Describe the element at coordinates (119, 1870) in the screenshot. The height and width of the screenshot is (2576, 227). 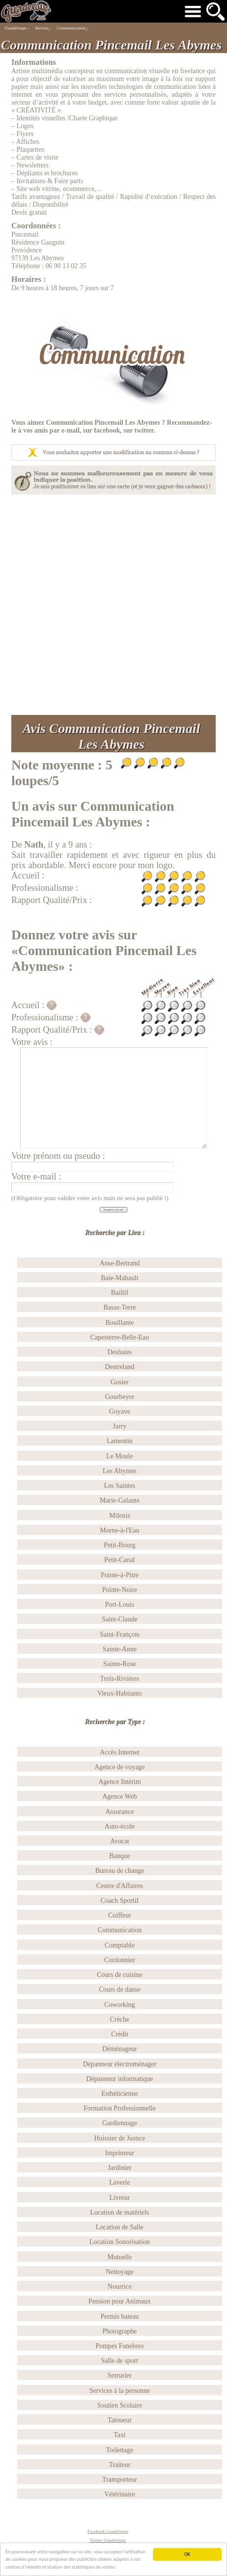
I see `Bureau de change` at that location.